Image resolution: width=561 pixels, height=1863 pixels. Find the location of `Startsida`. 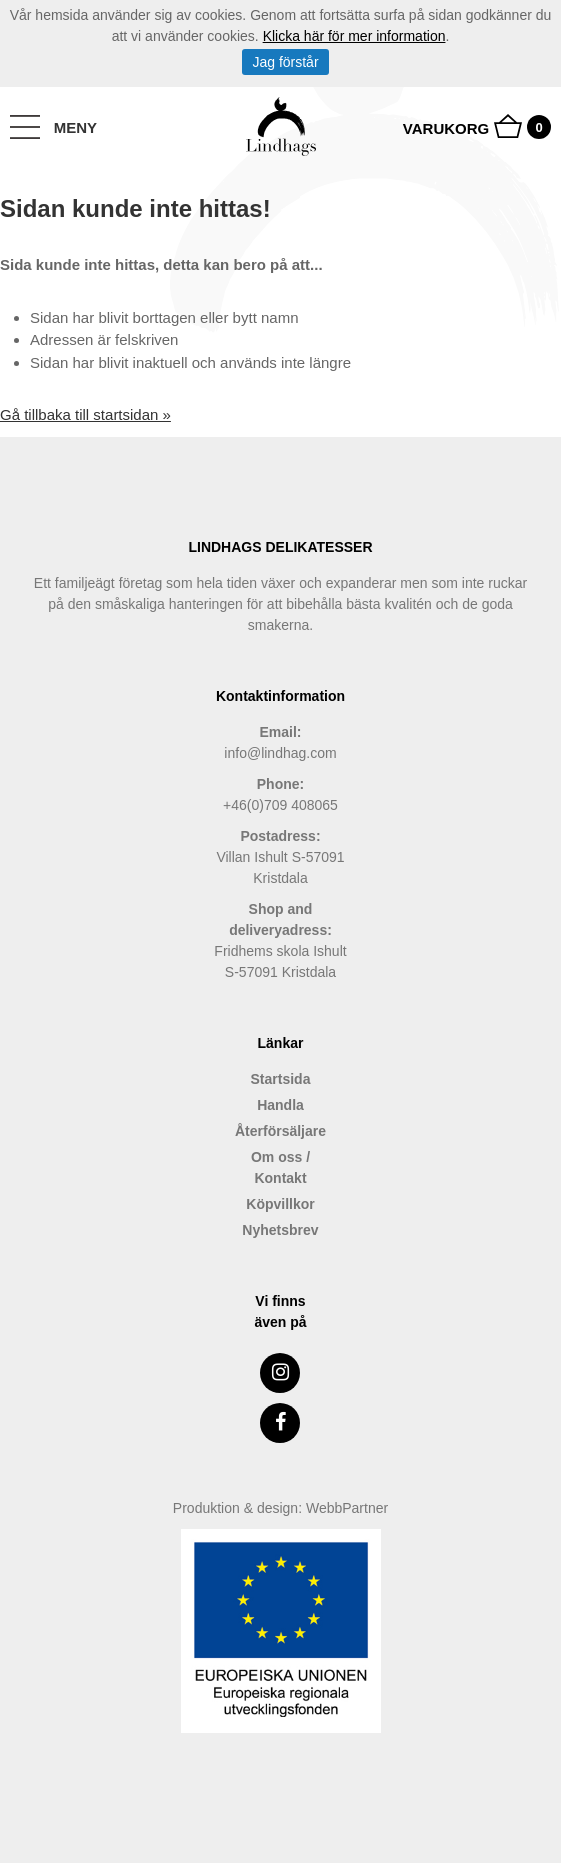

Startsida is located at coordinates (281, 1079).